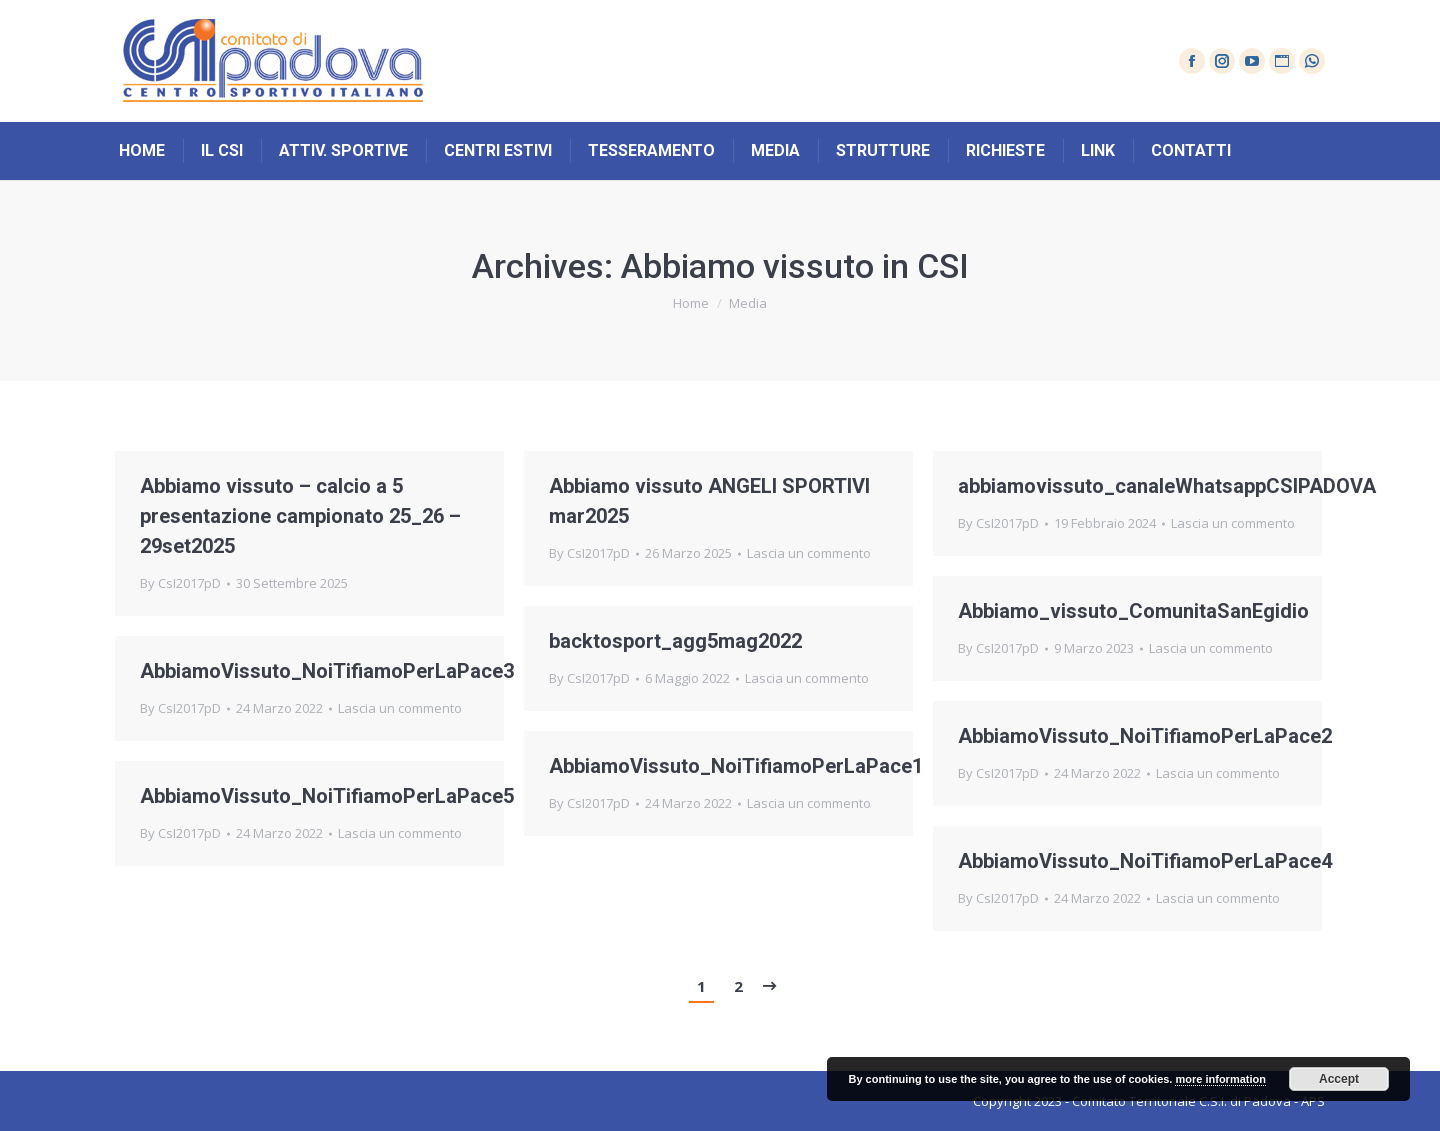 The height and width of the screenshot is (1131, 1440). What do you see at coordinates (1145, 736) in the screenshot?
I see `AbbiamoVissuto_NoiTifiamoPerLaPace2` at bounding box center [1145, 736].